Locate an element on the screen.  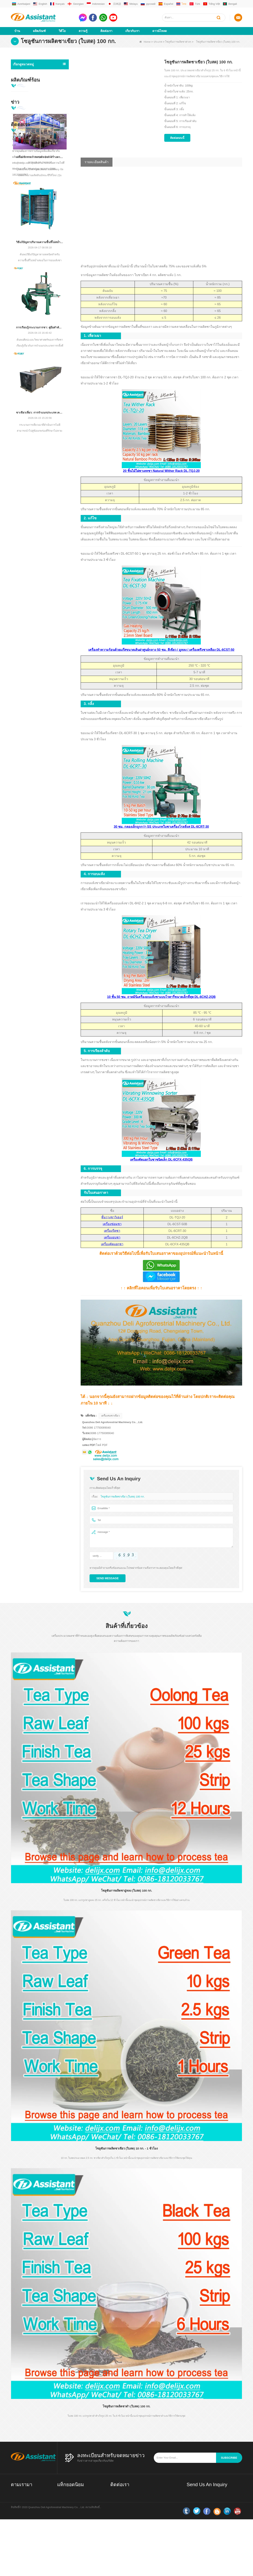
โซลูชันการผลิตชาเขียว (ใบสด) 10 กก. - 1 ชั่วโมง is located at coordinates (126, 2148).